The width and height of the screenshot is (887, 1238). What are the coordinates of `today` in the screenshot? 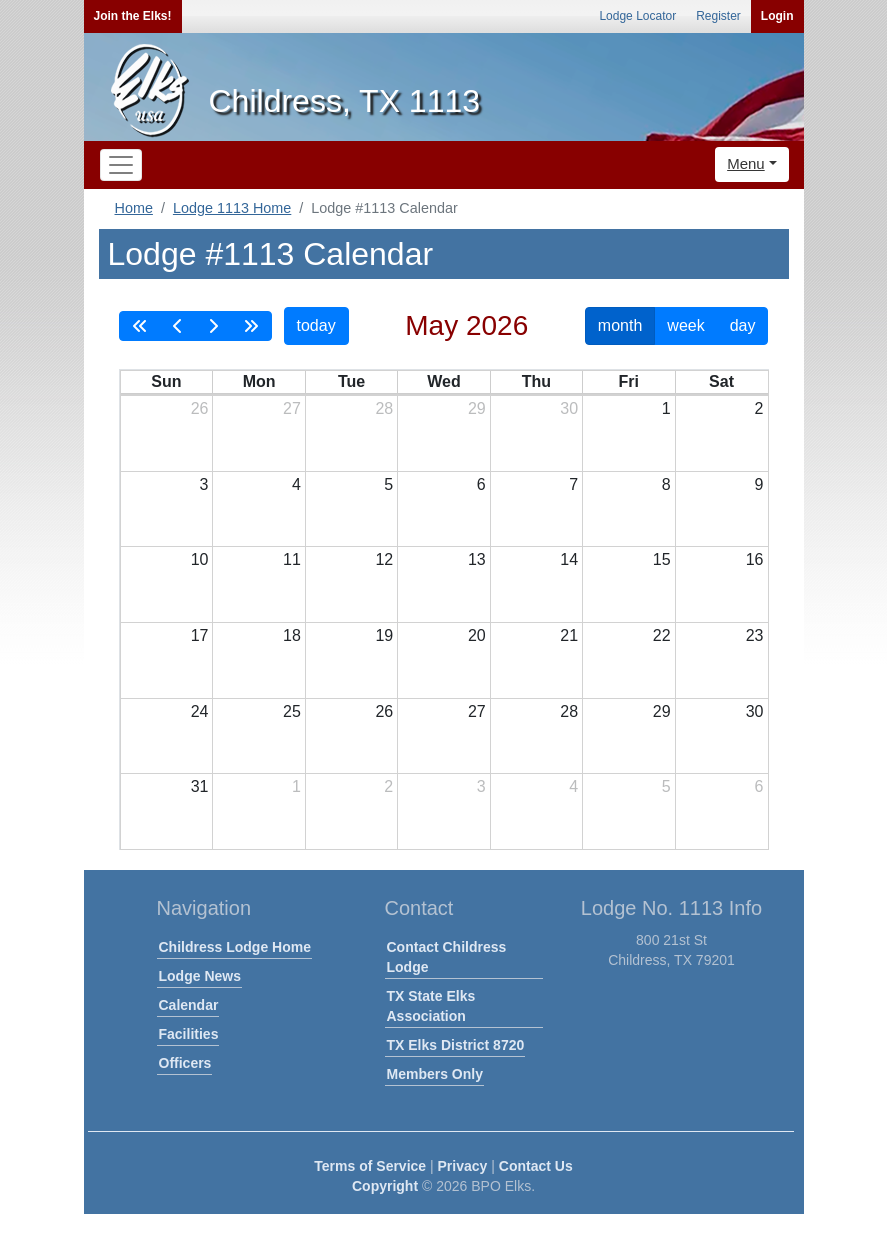 It's located at (316, 325).